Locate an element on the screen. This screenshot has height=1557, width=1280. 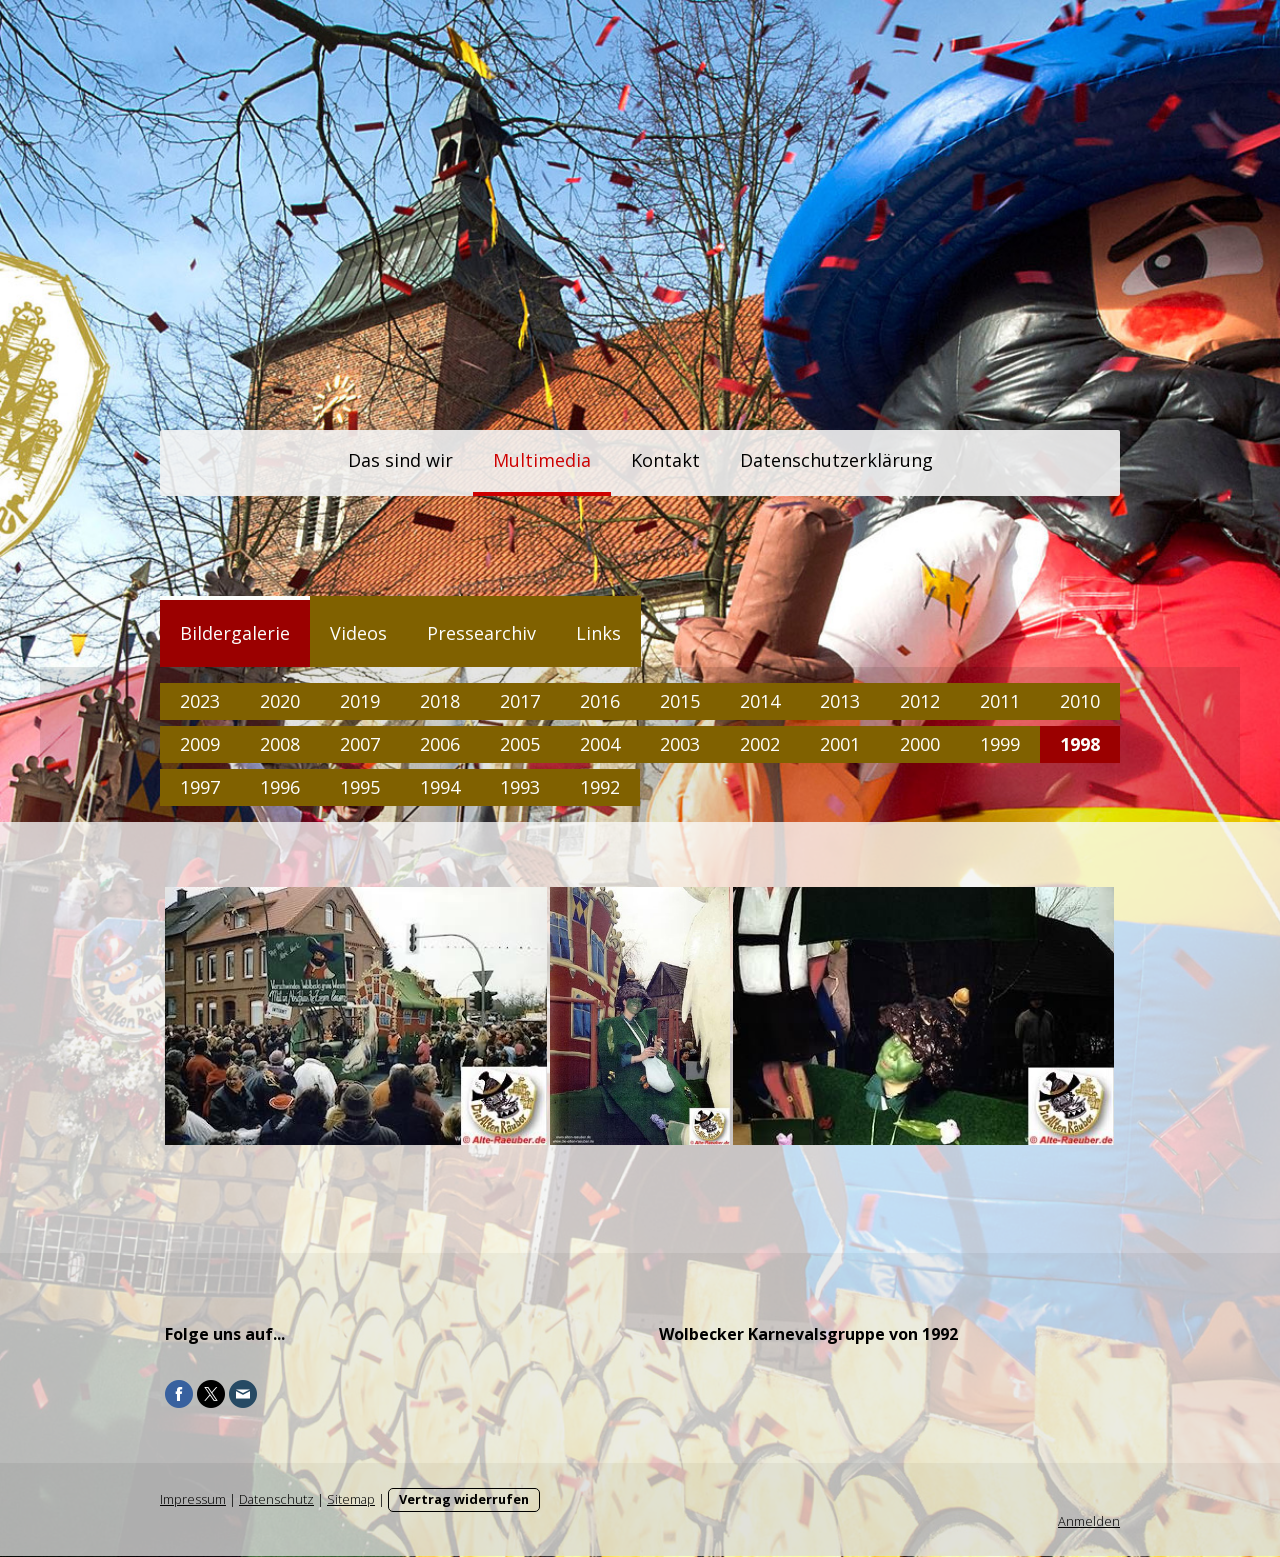
Pressearchiv is located at coordinates (481, 633).